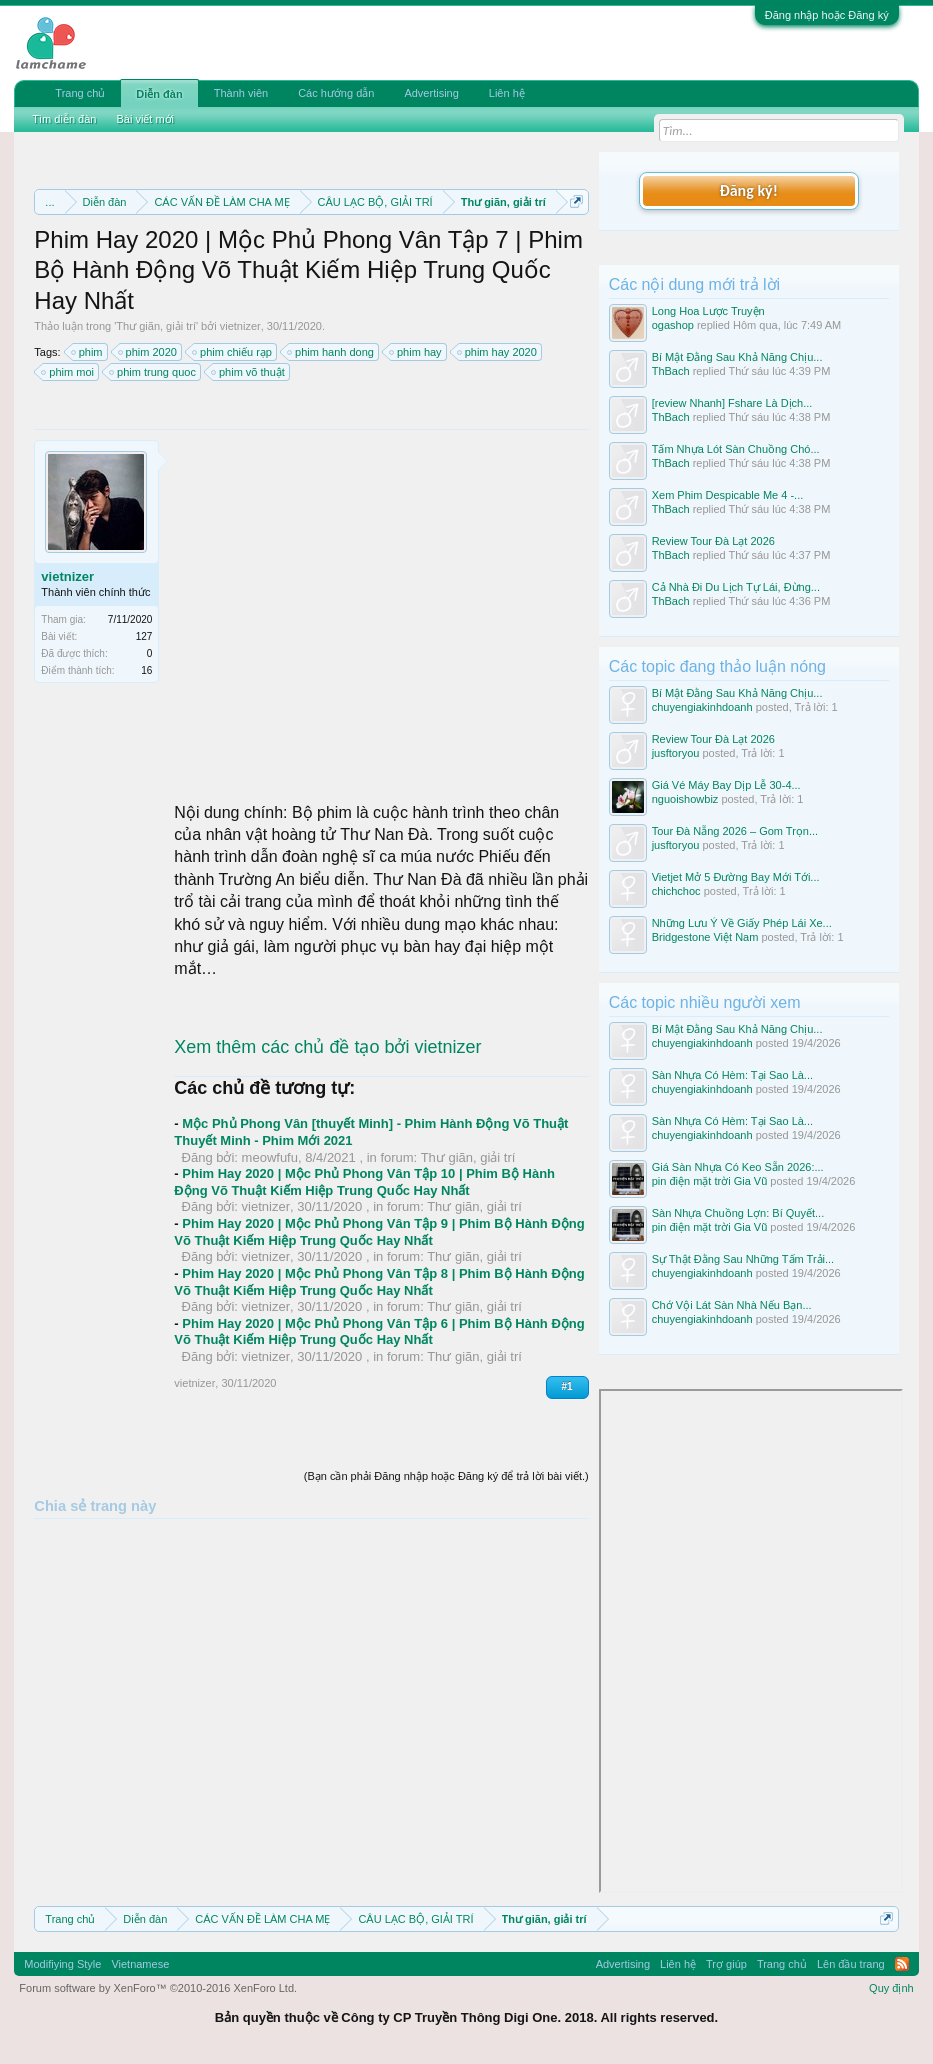 The image size is (933, 2064). Describe the element at coordinates (145, 119) in the screenshot. I see `Bài viết mới` at that location.